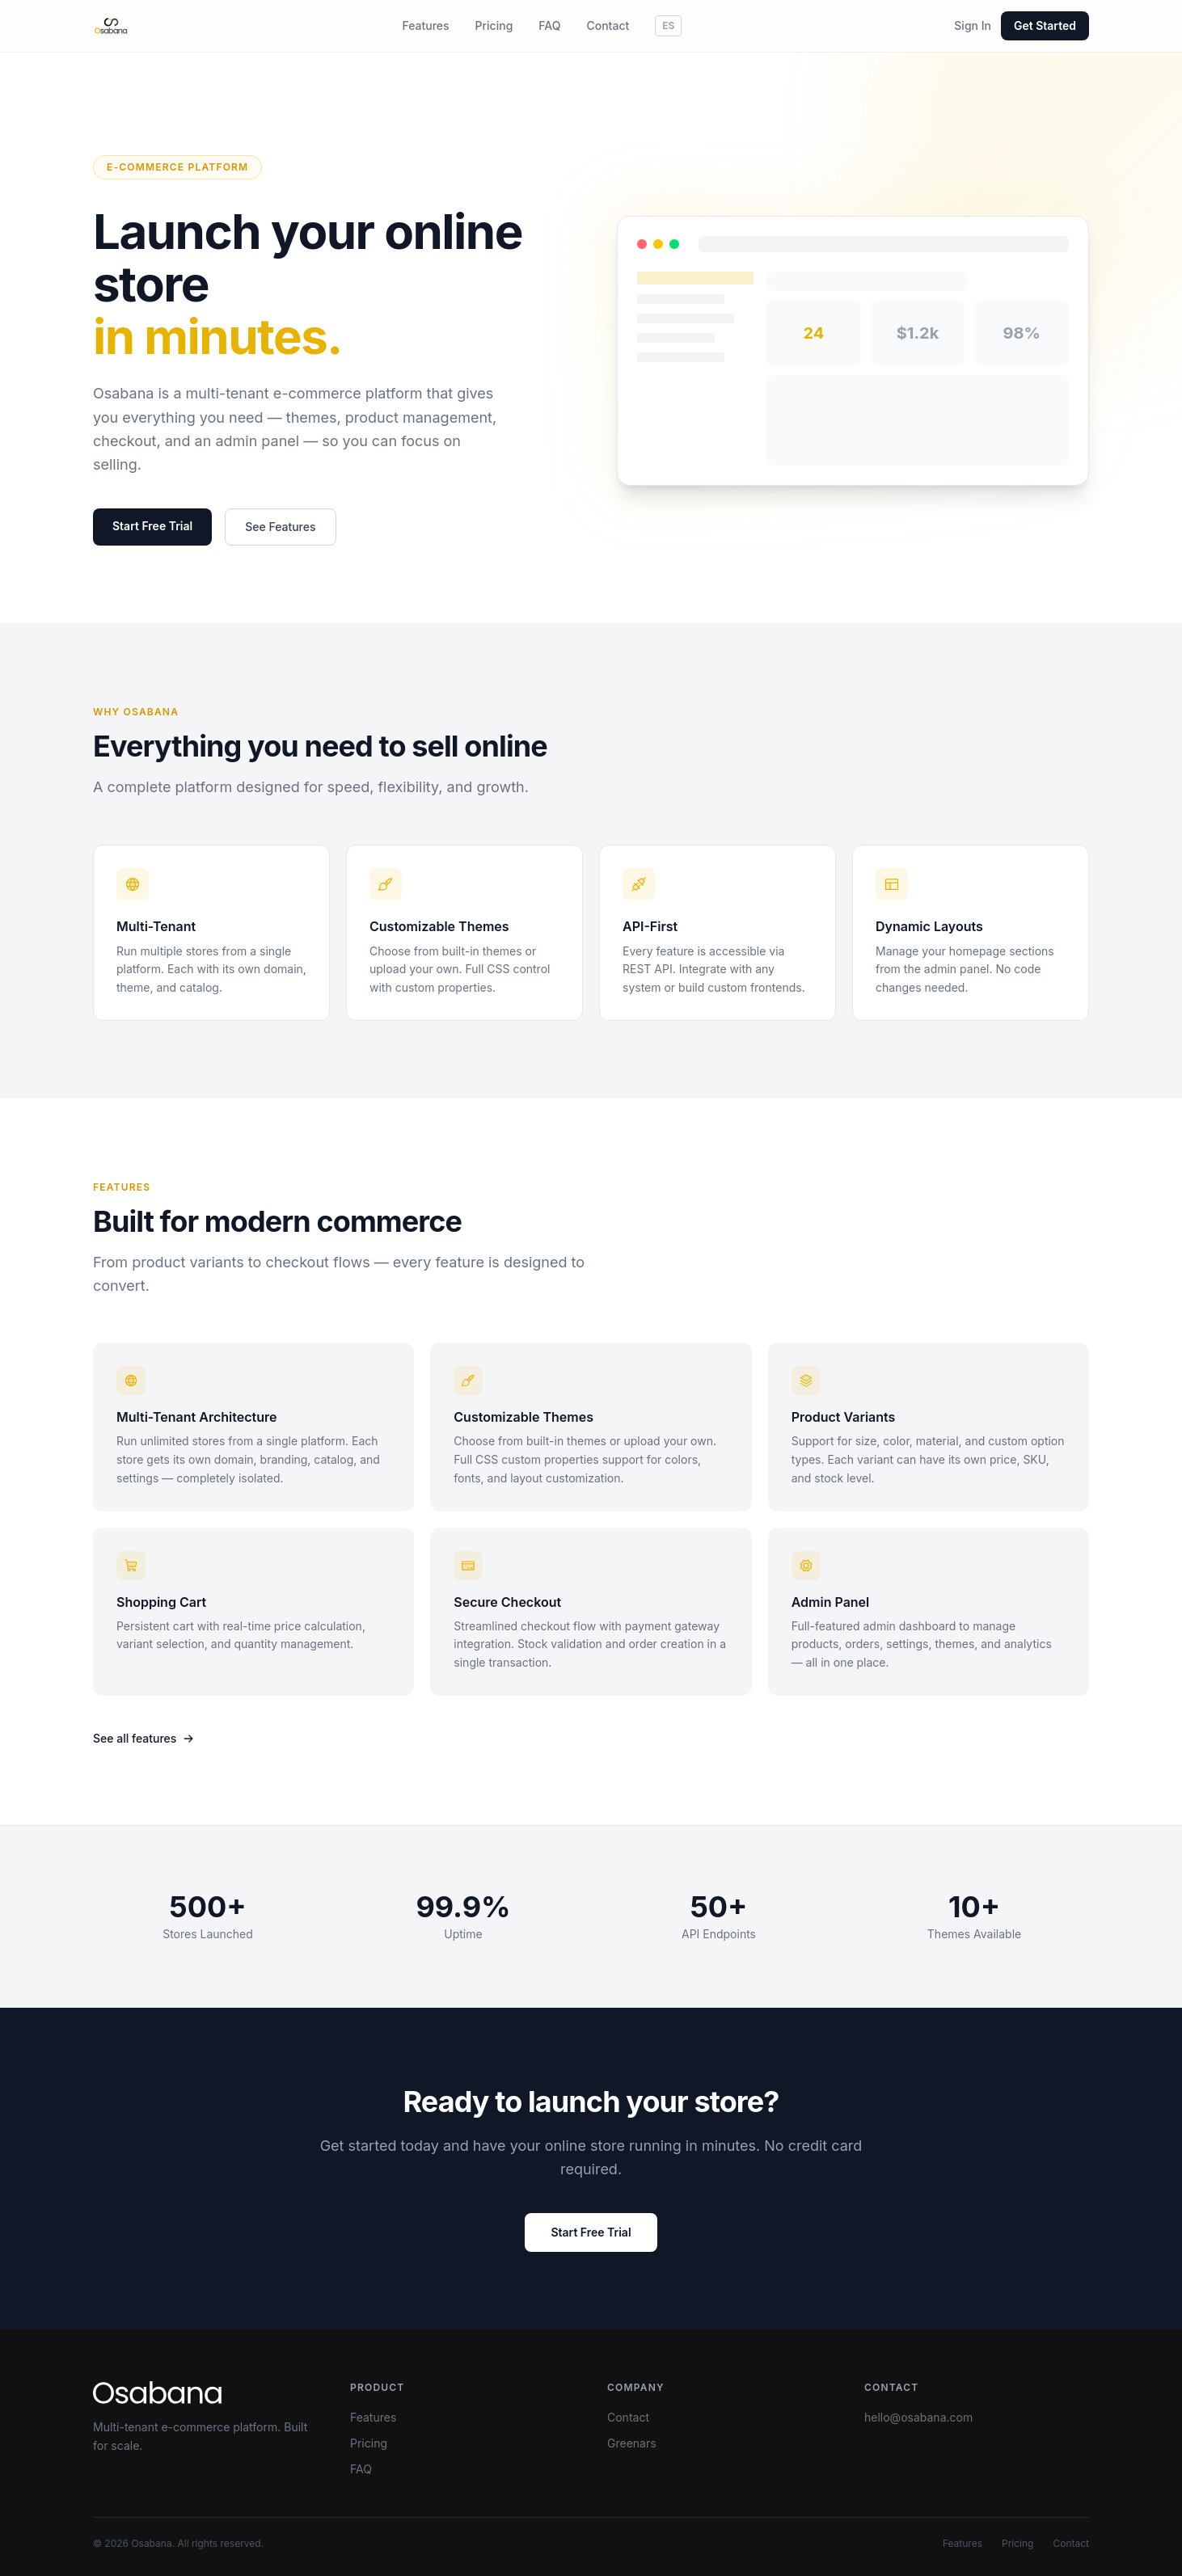 This screenshot has height=2576, width=1182. Describe the element at coordinates (425, 25) in the screenshot. I see `Features` at that location.